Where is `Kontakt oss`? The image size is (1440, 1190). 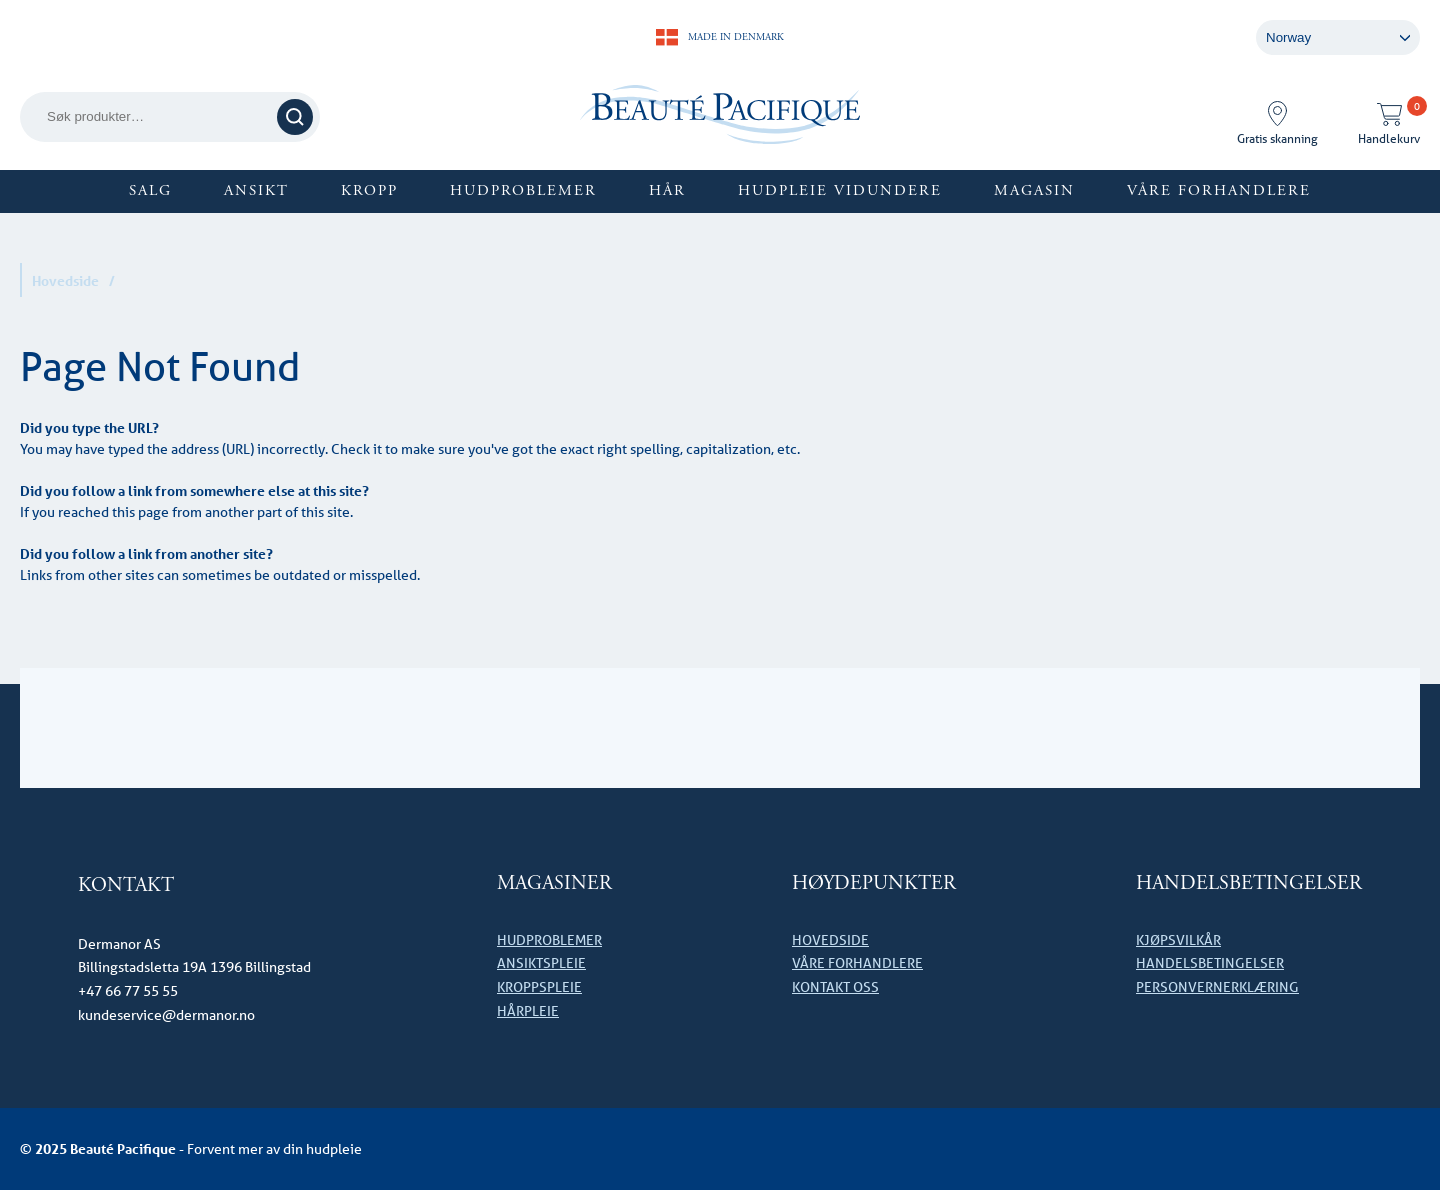
Kontakt oss is located at coordinates (835, 987).